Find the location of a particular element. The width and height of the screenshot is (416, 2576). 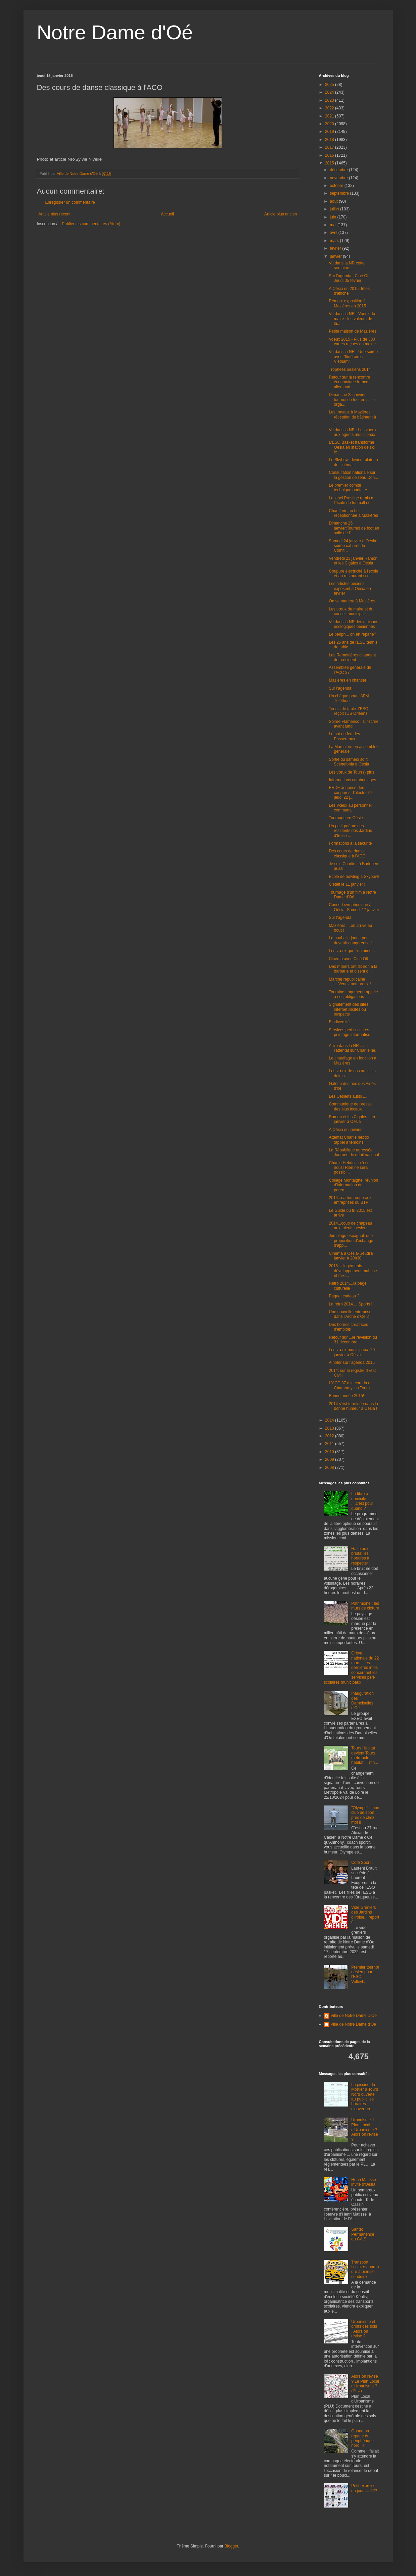

Retour sur ...le réveillon du 31 décembre ! is located at coordinates (353, 1339).